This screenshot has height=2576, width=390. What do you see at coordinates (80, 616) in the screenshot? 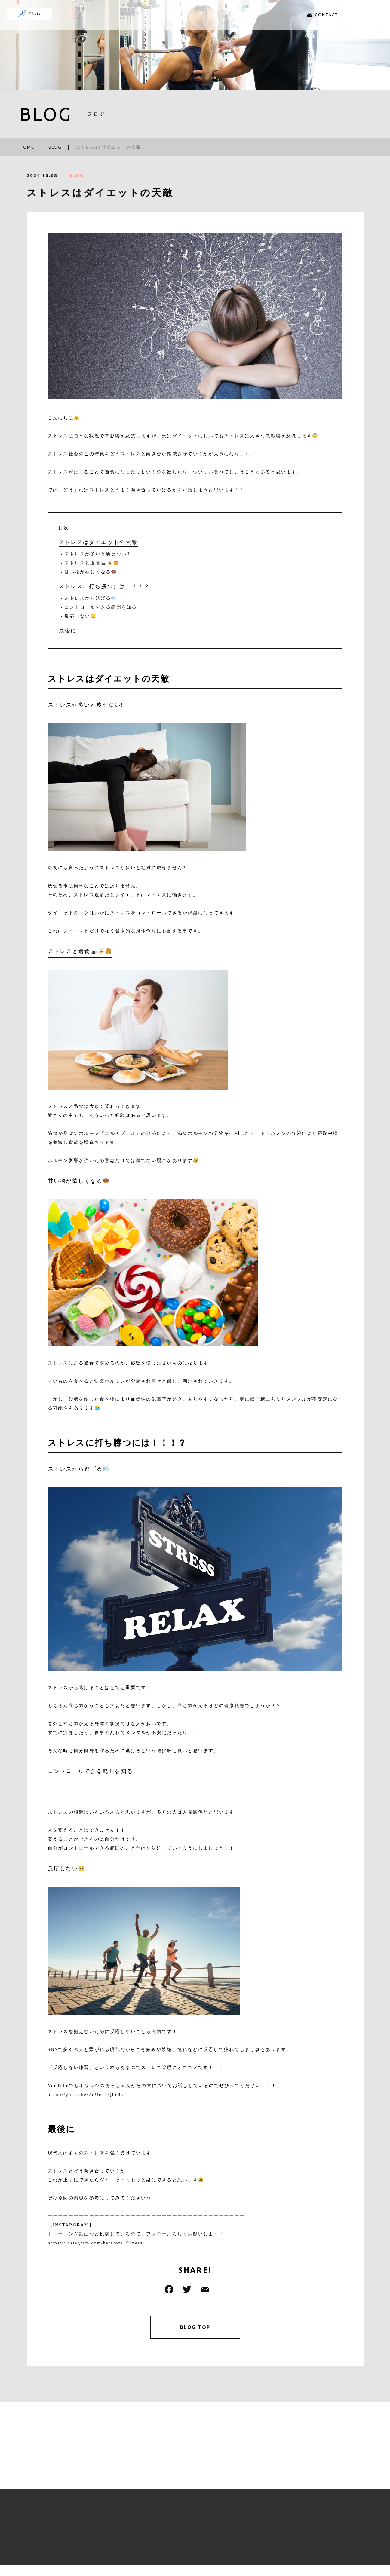
I see `反応しない😌` at bounding box center [80, 616].